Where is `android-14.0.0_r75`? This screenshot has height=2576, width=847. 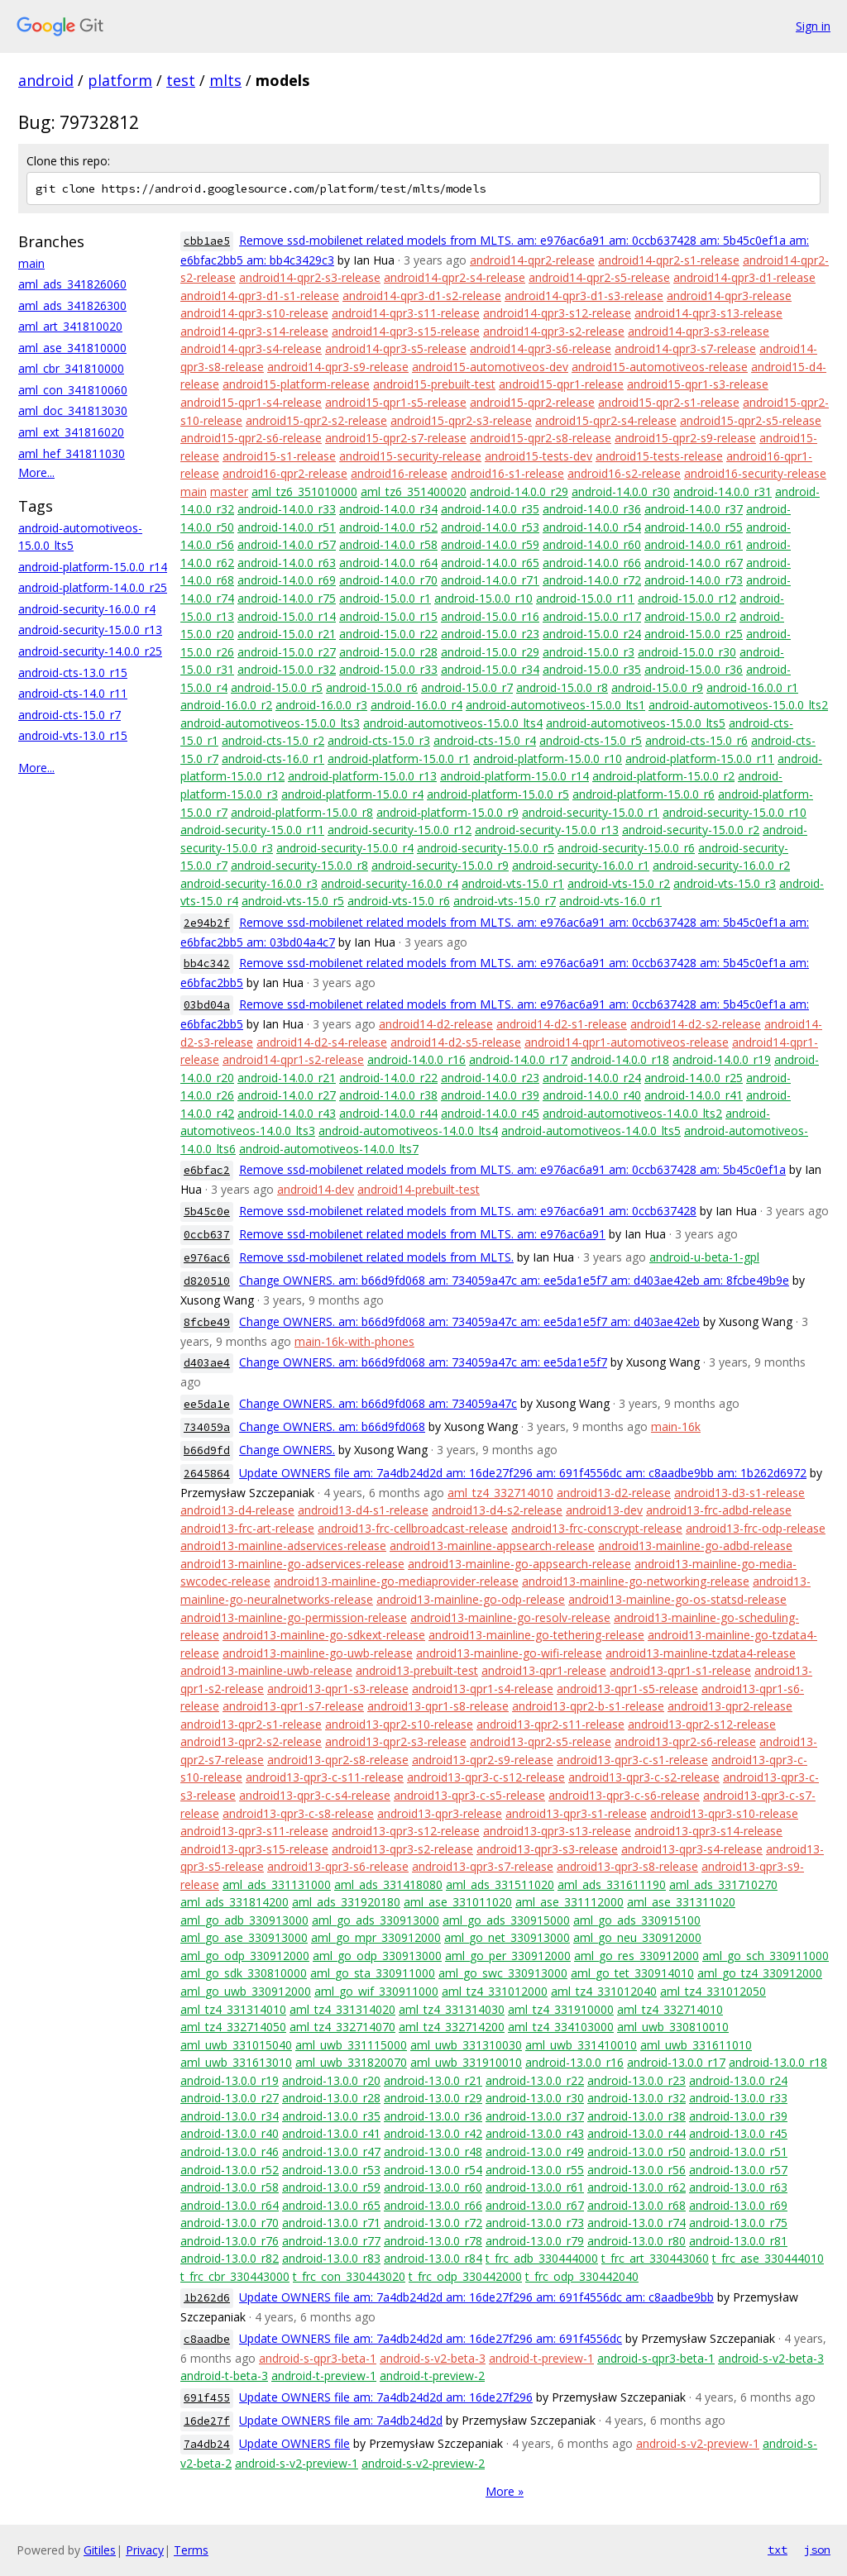
android-14.0.0_r75 is located at coordinates (286, 598).